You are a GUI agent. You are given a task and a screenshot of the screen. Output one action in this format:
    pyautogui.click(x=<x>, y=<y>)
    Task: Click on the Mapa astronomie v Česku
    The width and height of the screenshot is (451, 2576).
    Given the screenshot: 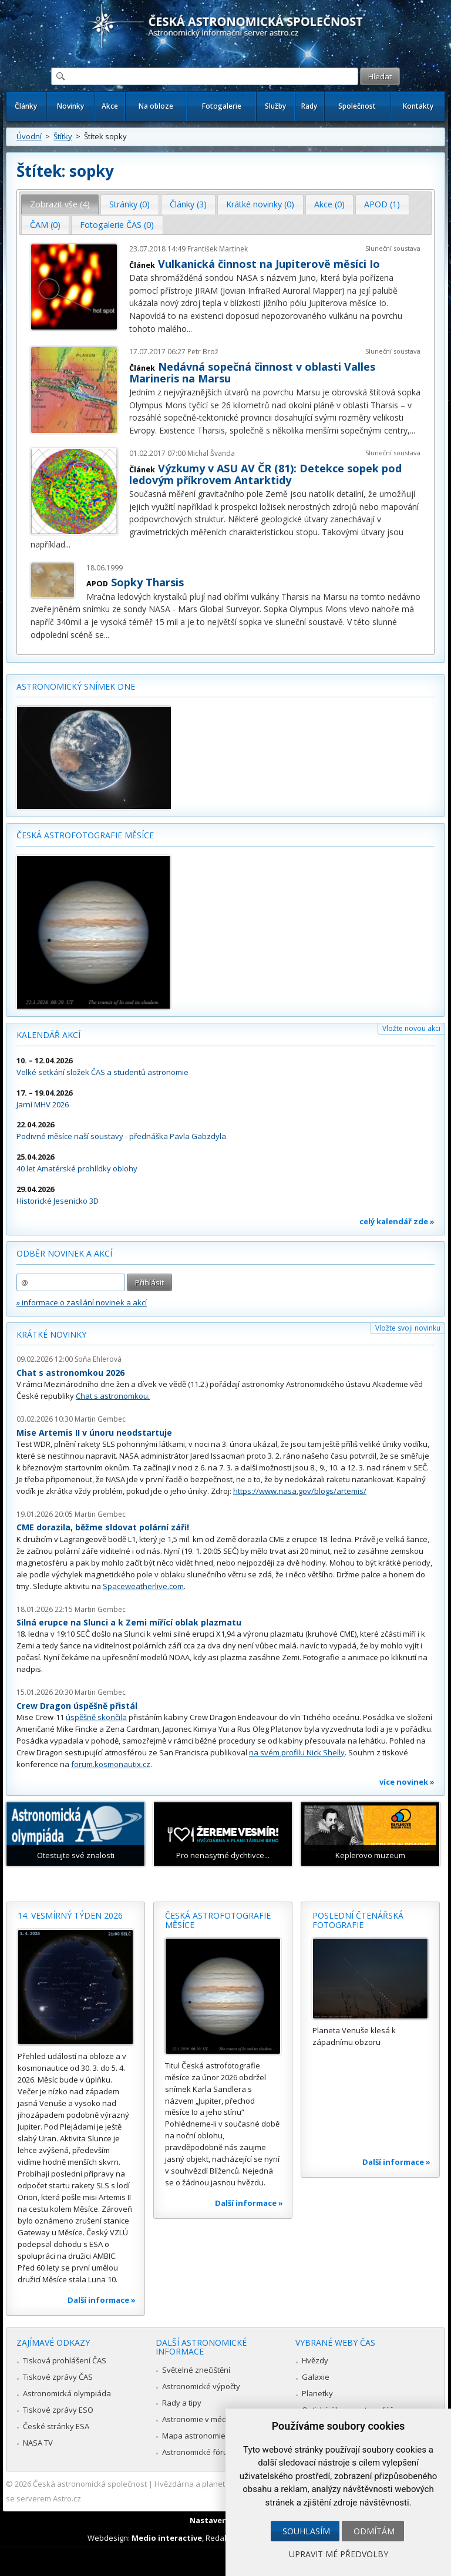 What is the action you would take?
    pyautogui.click(x=208, y=2435)
    